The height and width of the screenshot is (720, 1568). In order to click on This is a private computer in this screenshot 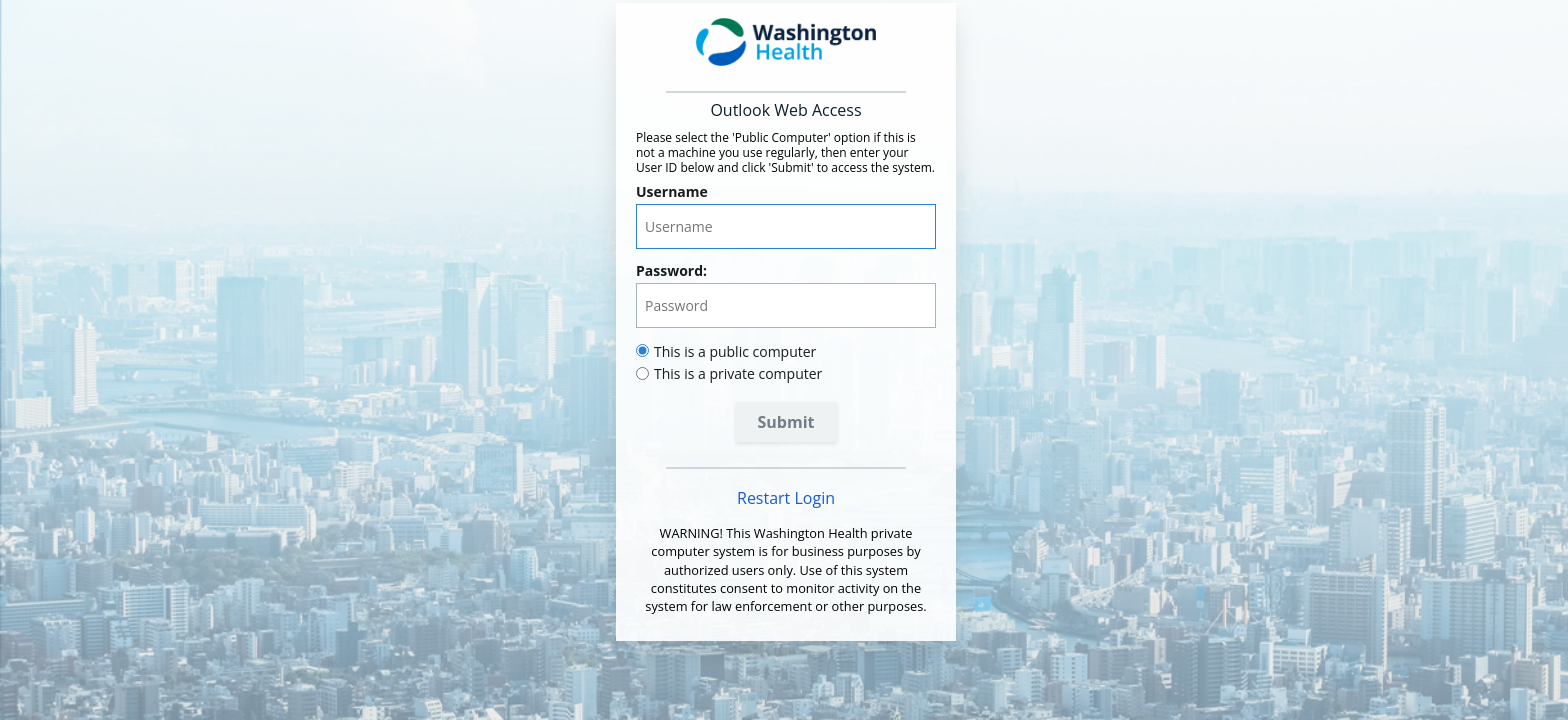, I will do `click(738, 373)`.